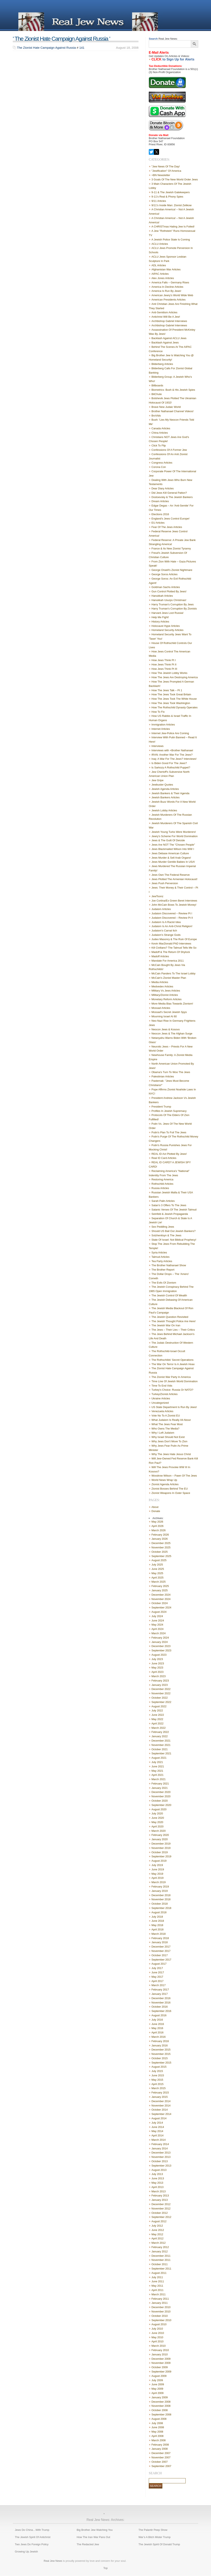  I want to click on January 2024, so click(159, 1642).